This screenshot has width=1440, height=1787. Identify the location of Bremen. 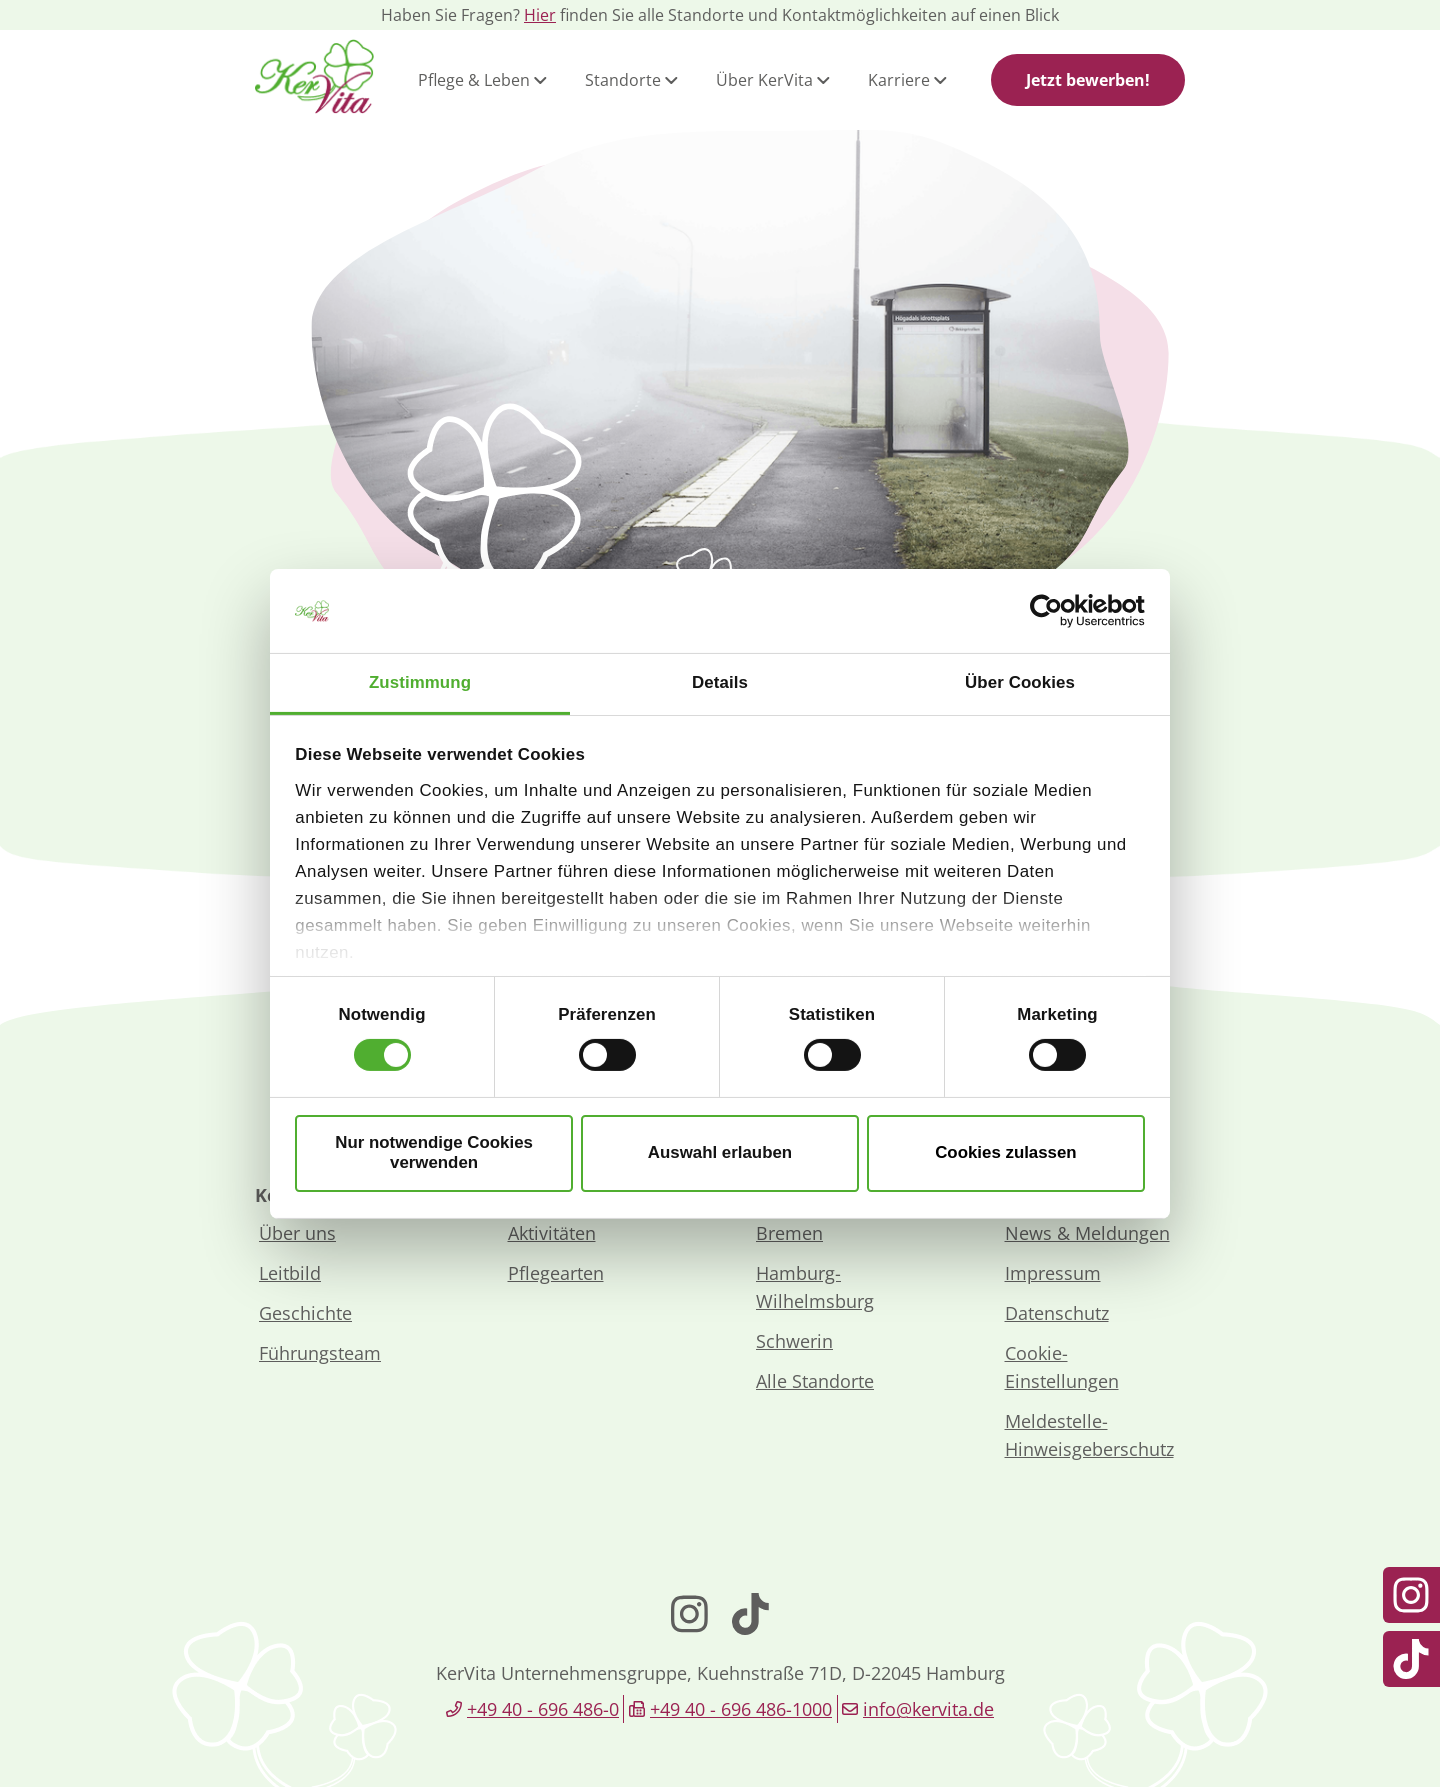
(789, 1233).